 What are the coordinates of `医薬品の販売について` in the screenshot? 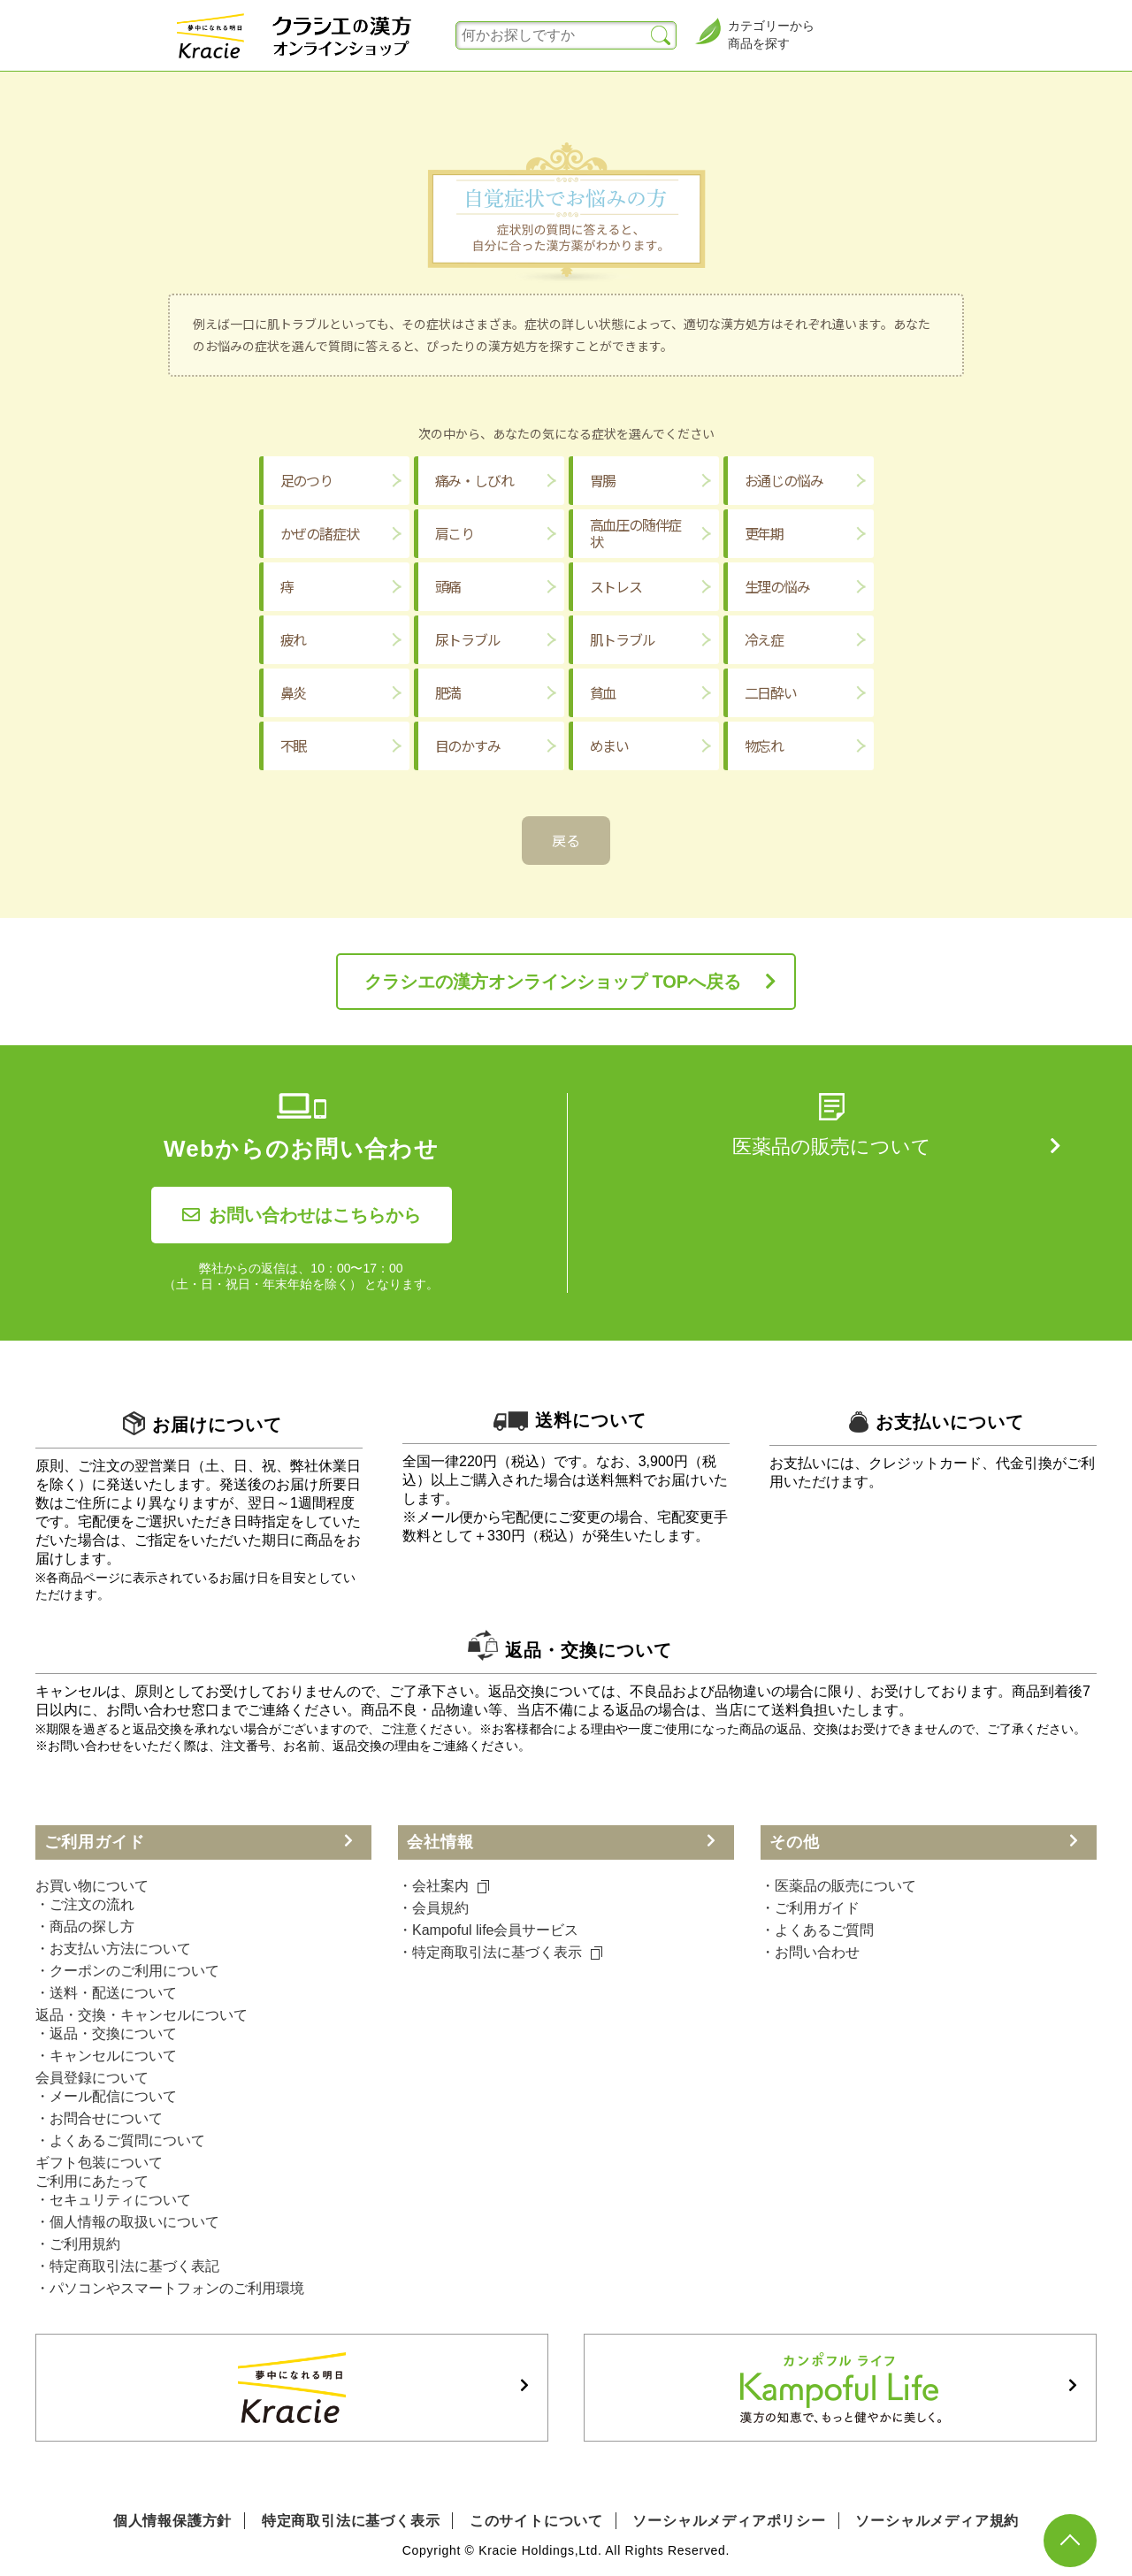 It's located at (831, 1146).